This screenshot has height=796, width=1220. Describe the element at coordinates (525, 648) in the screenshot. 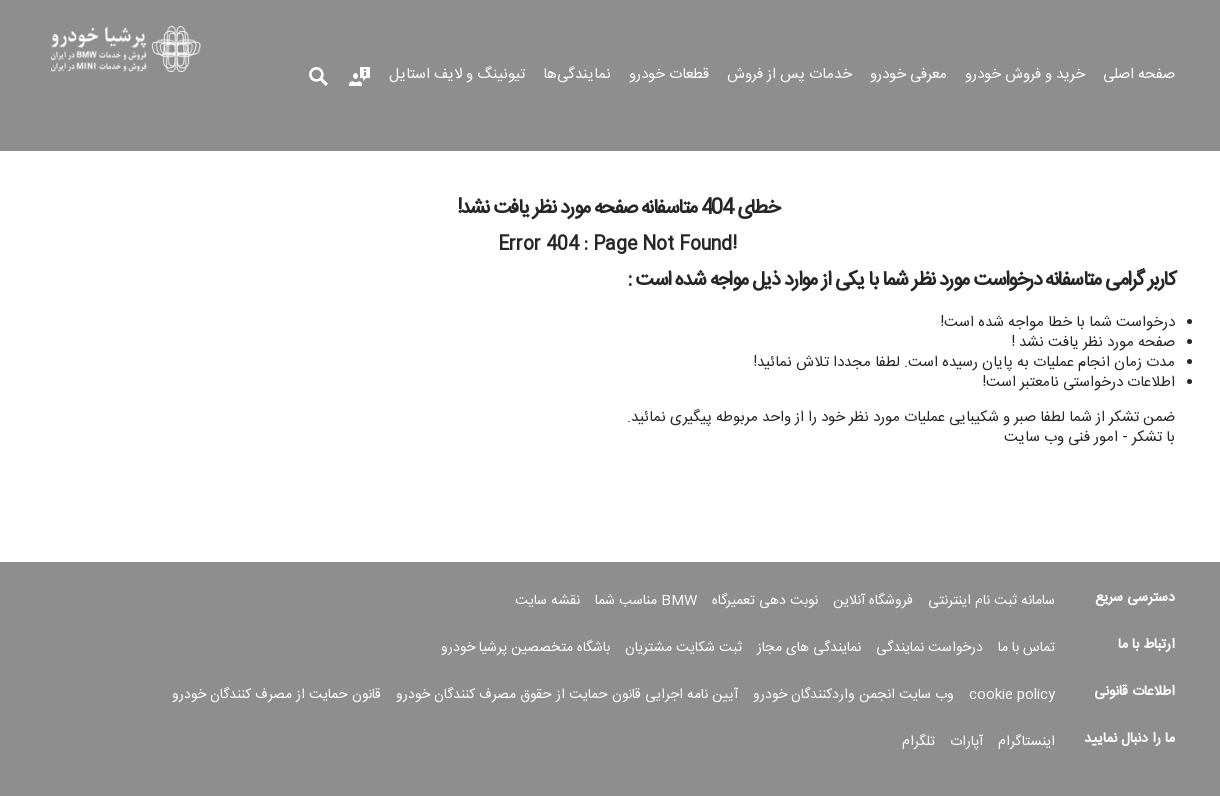

I see `باشگاه متخصصین پرشیا خودرو` at that location.